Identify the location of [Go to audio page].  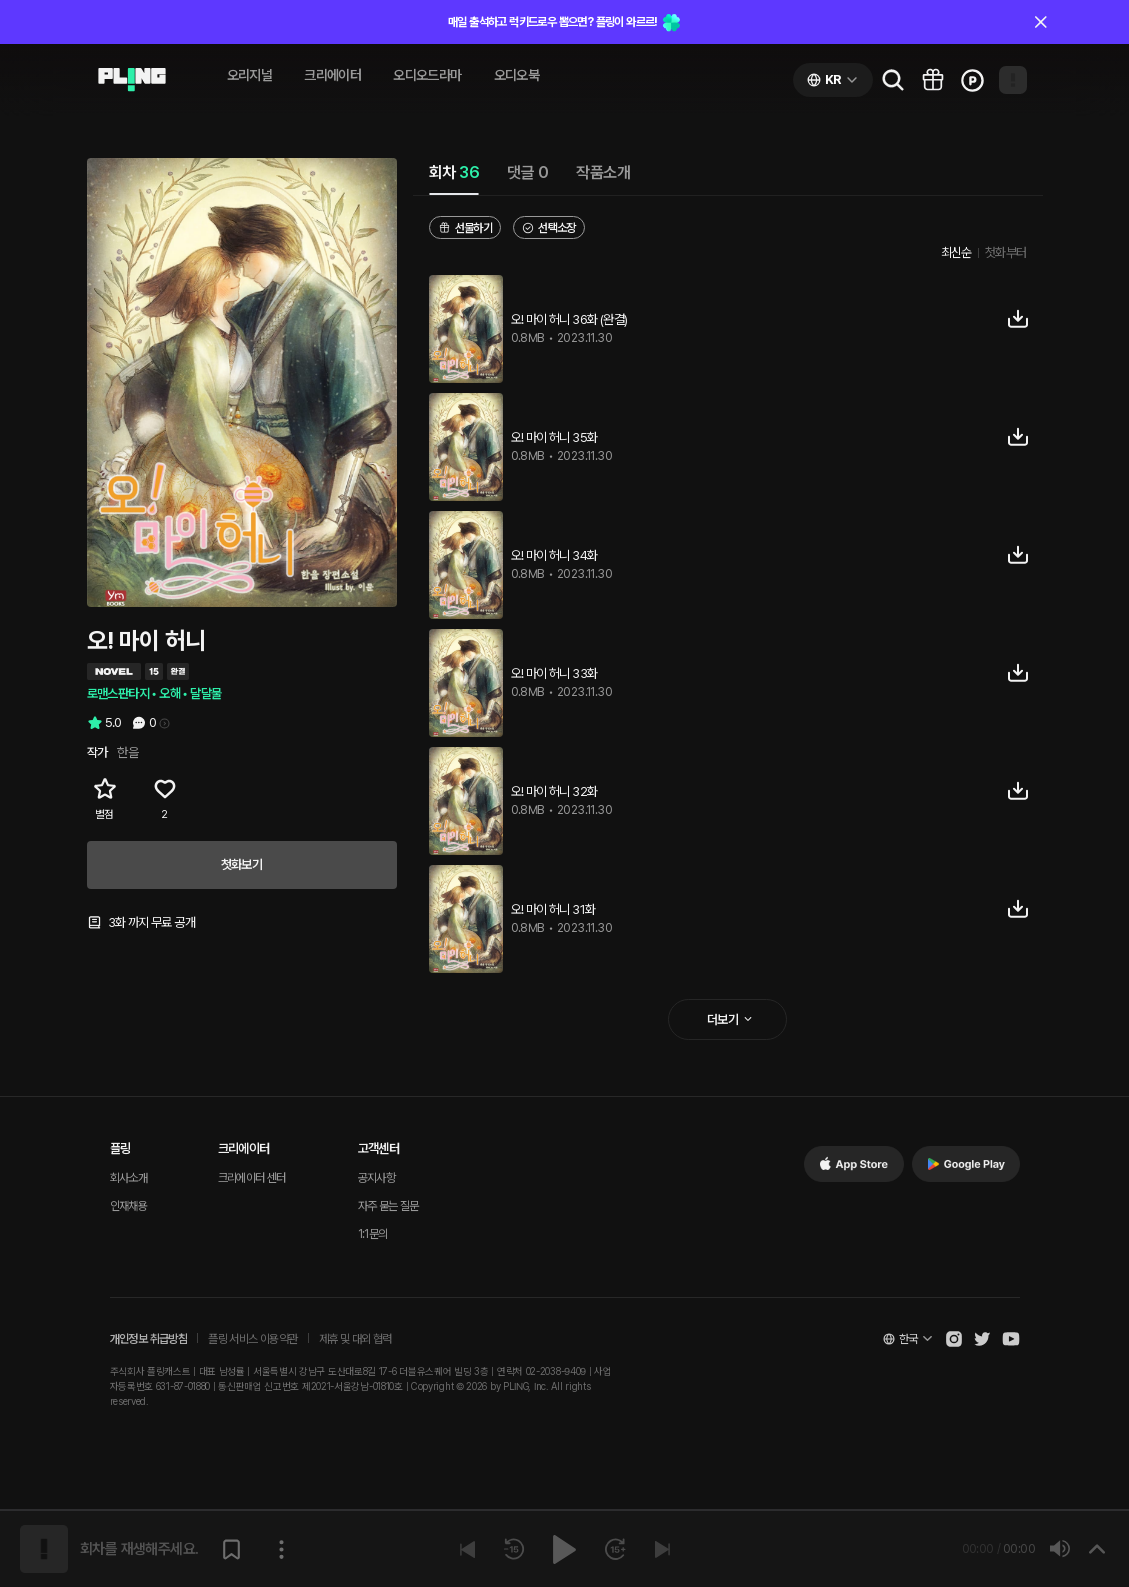
(132, 80).